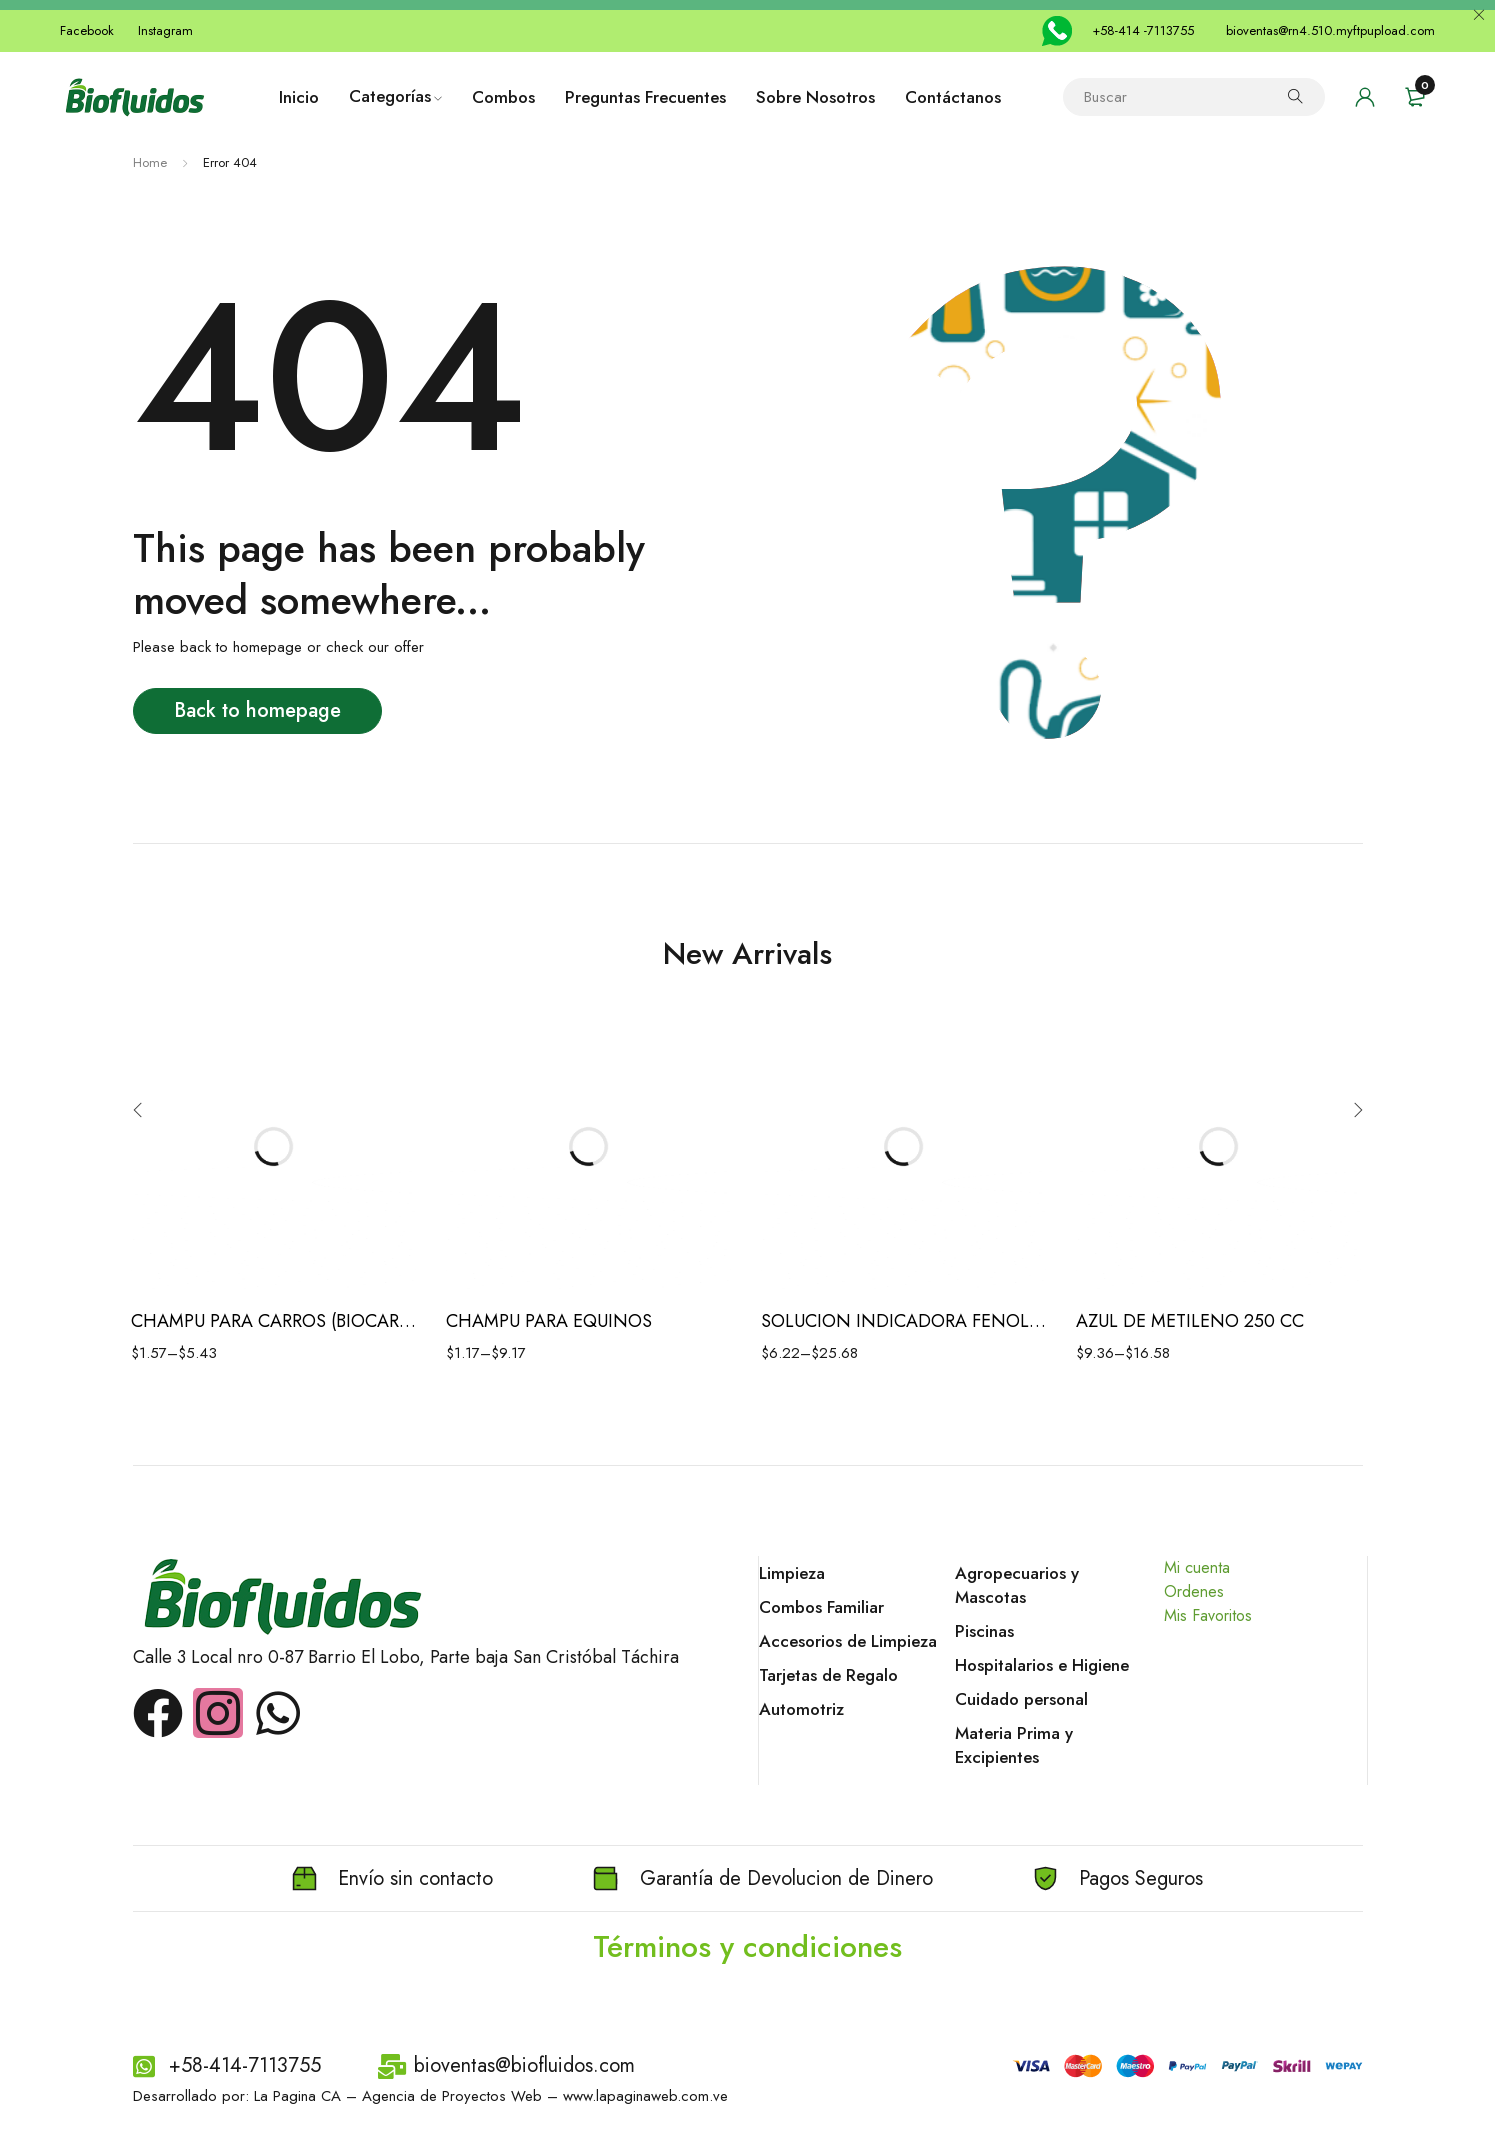  I want to click on Piscinas, so click(984, 1631).